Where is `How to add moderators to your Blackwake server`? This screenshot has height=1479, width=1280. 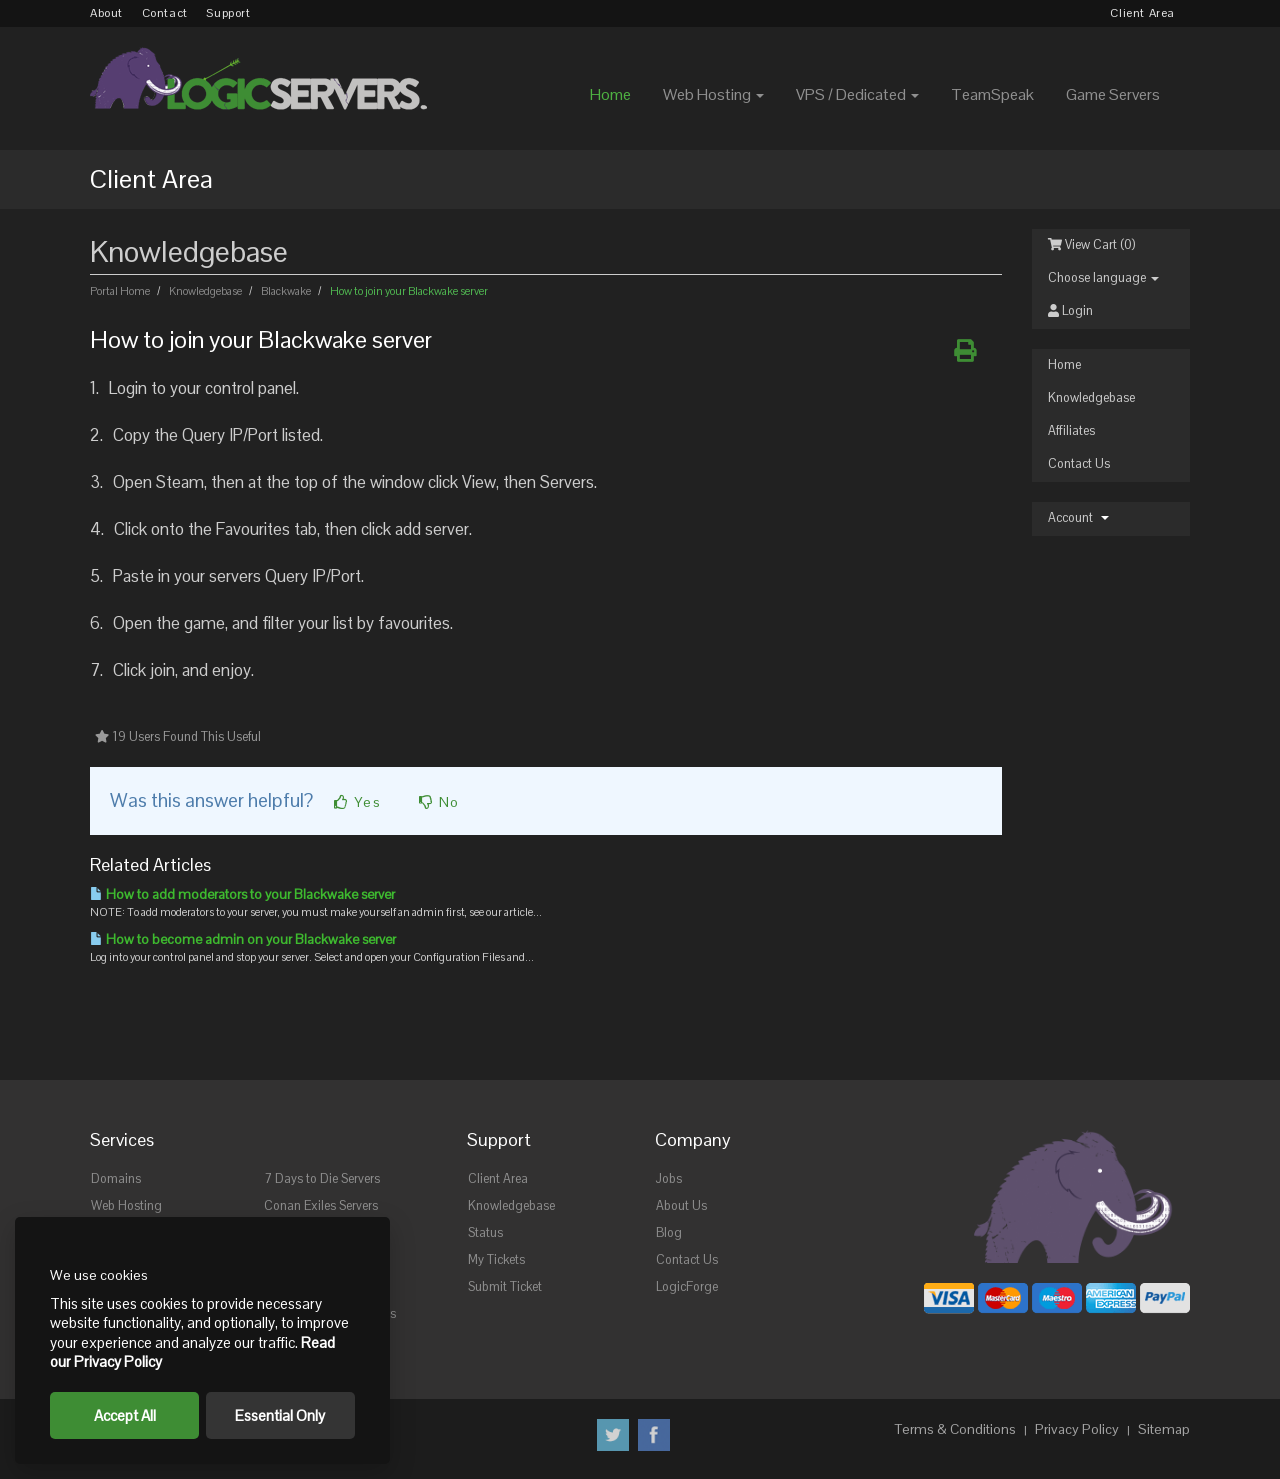 How to add moderators to your Blackwake server is located at coordinates (242, 894).